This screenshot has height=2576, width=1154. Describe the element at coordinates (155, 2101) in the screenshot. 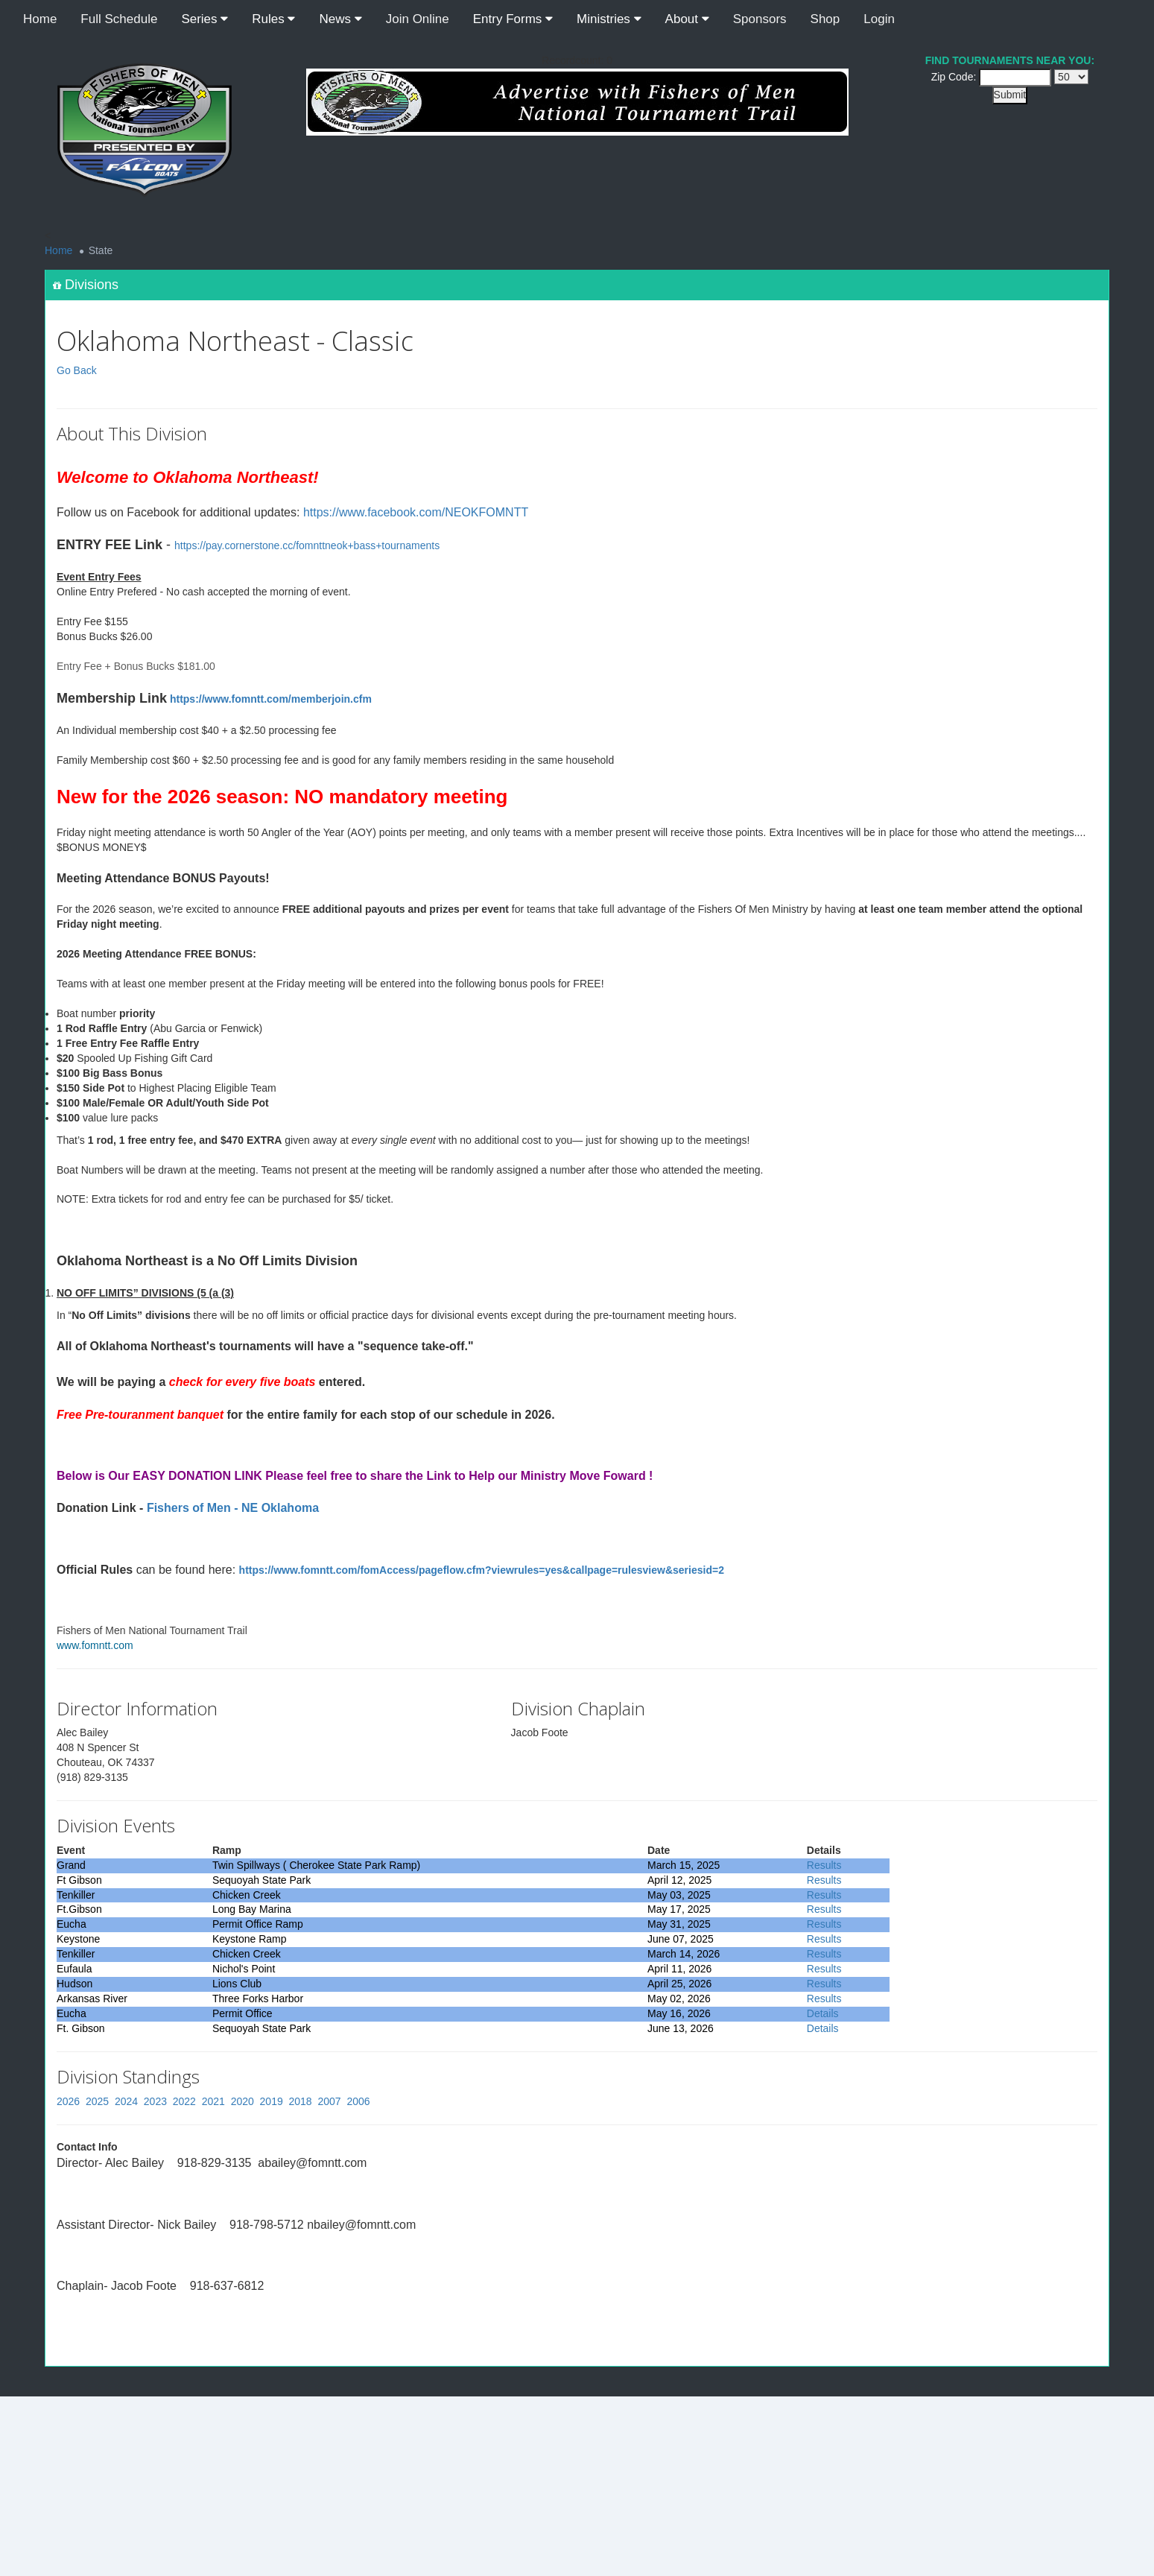

I see `2023` at that location.